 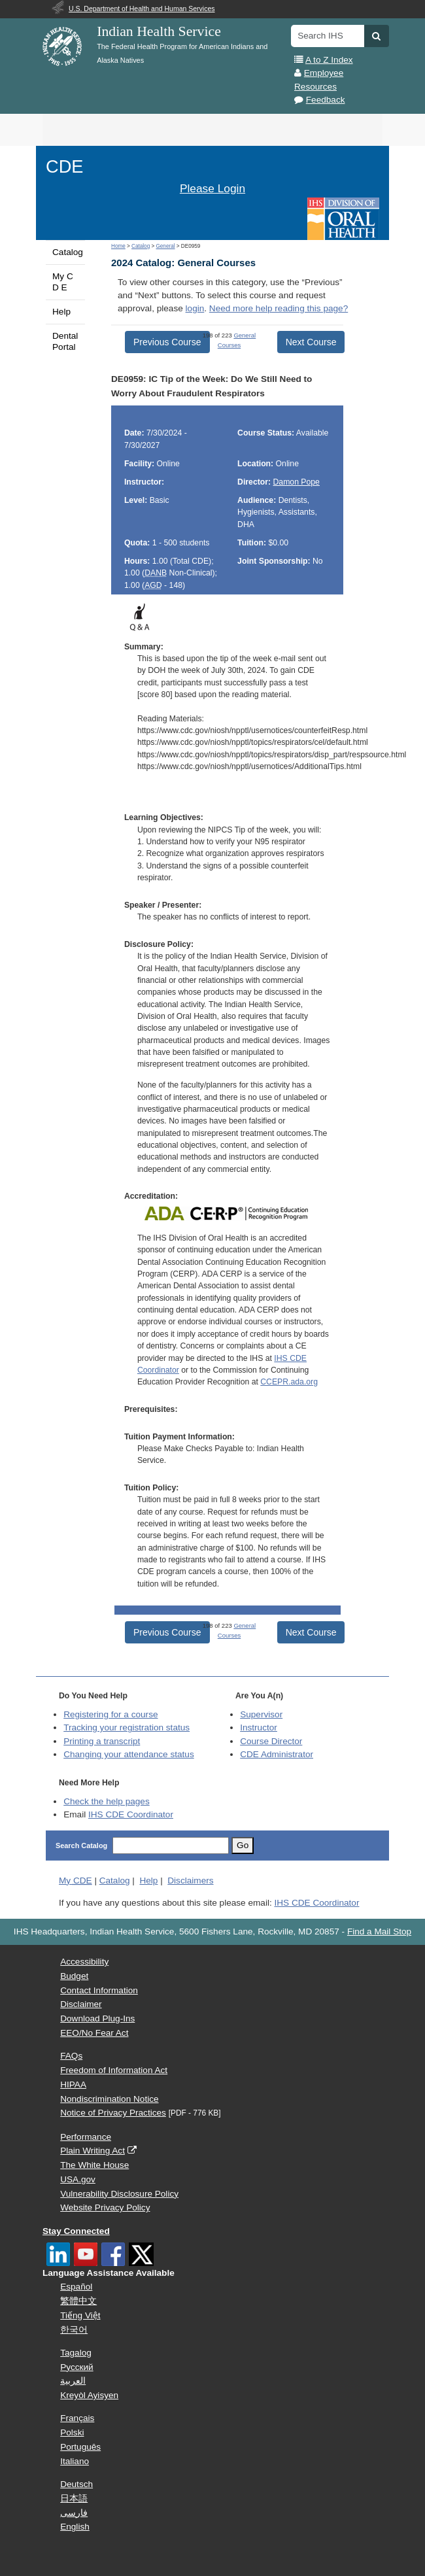 I want to click on My C D E, so click(x=62, y=281).